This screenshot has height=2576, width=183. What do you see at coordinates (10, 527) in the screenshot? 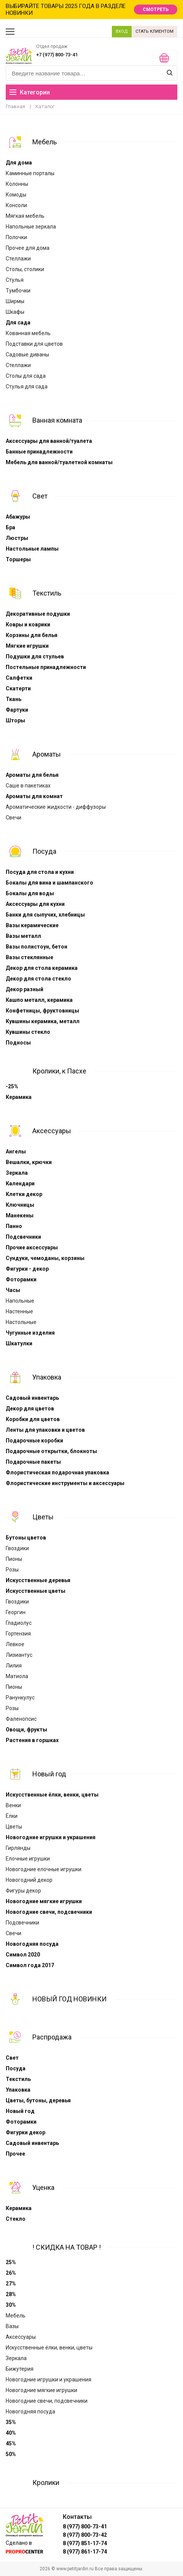
I see `Бра` at bounding box center [10, 527].